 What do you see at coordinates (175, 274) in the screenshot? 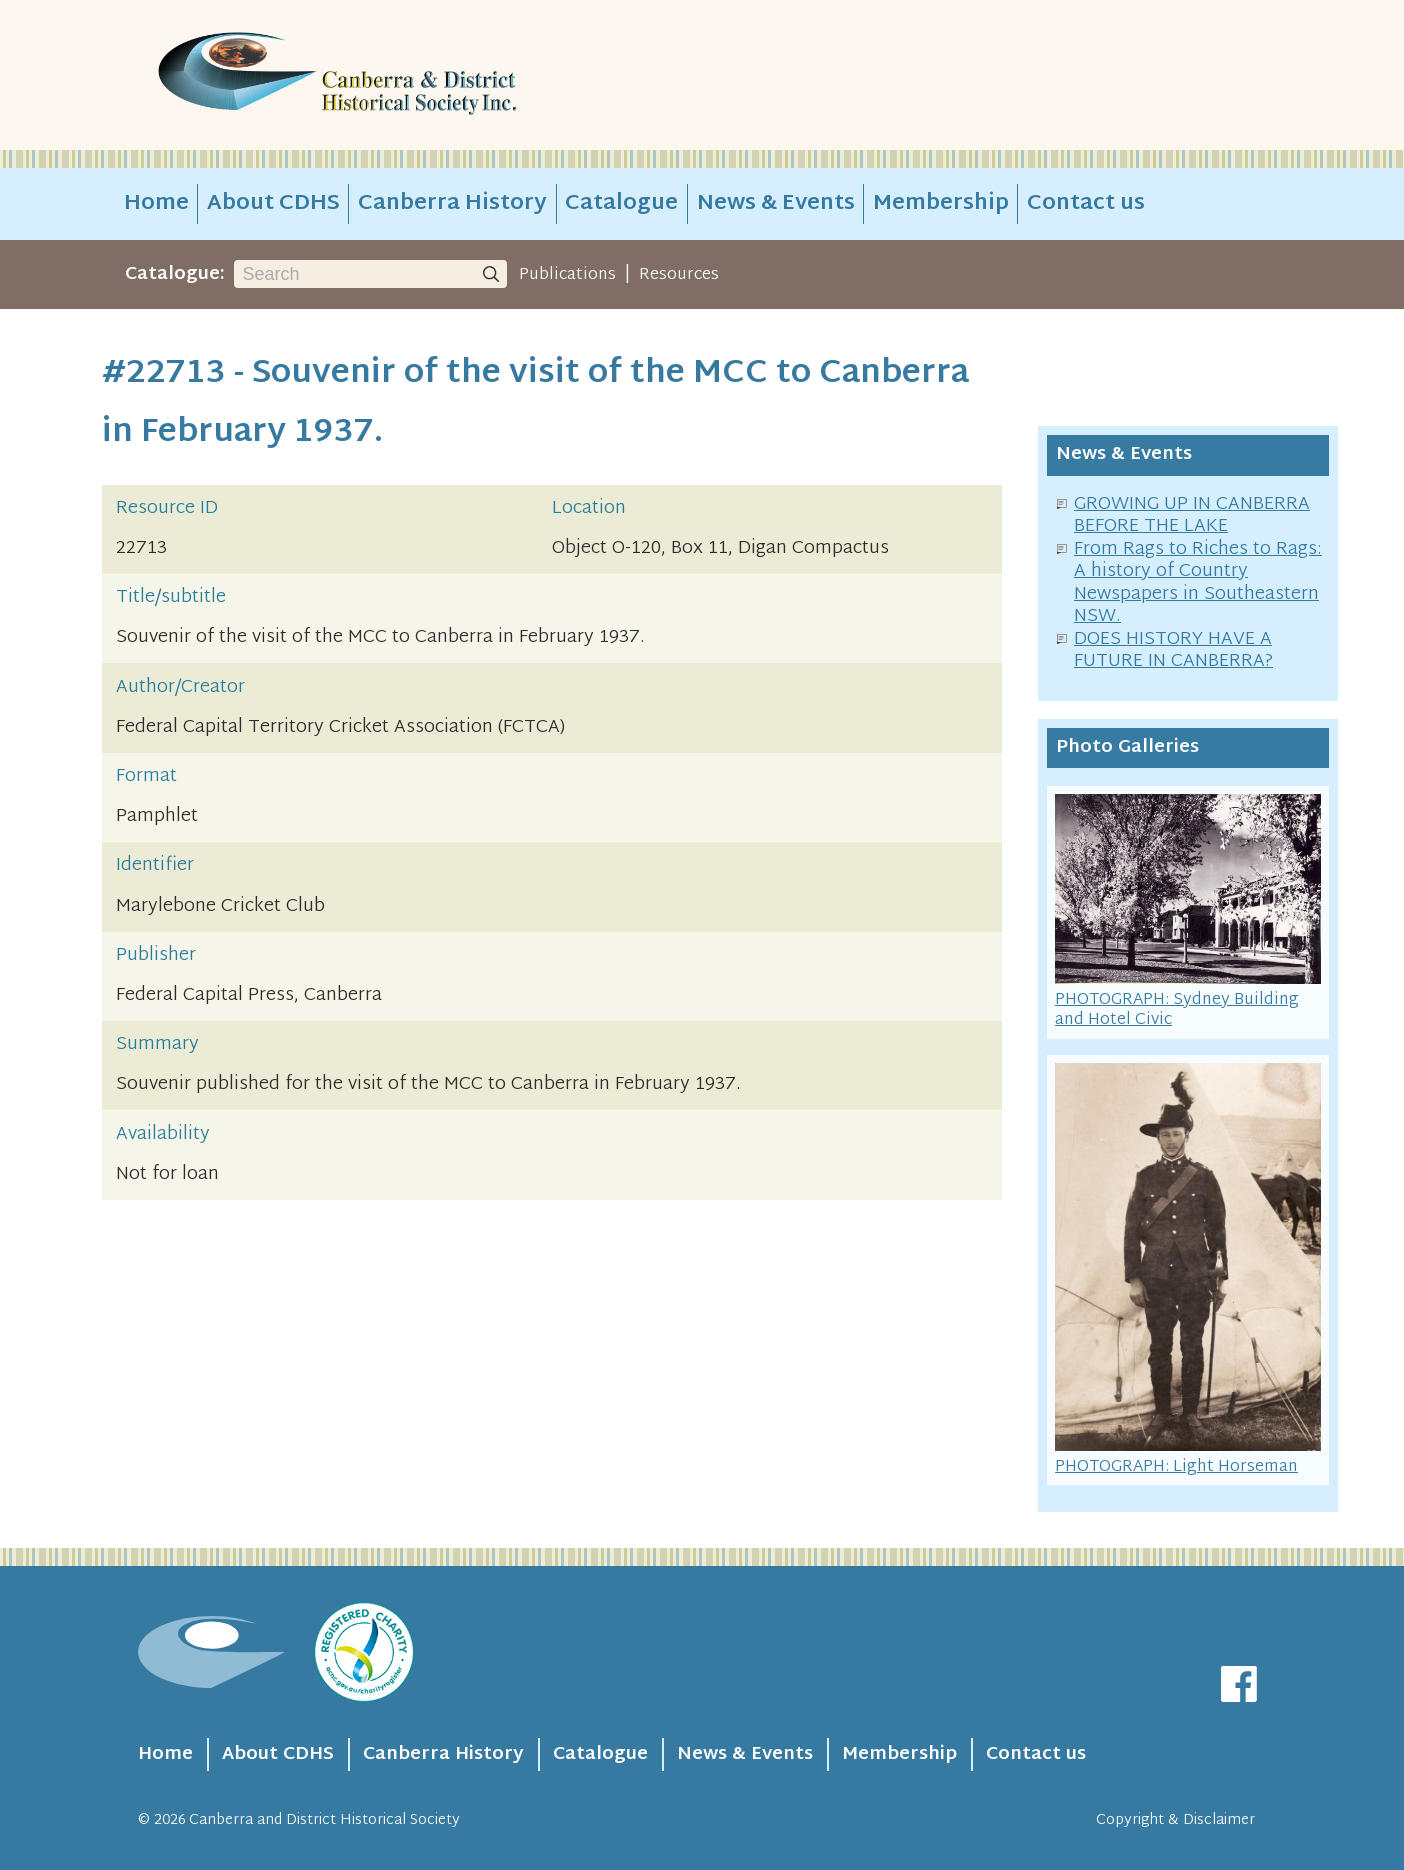
I see `Catalogue:` at bounding box center [175, 274].